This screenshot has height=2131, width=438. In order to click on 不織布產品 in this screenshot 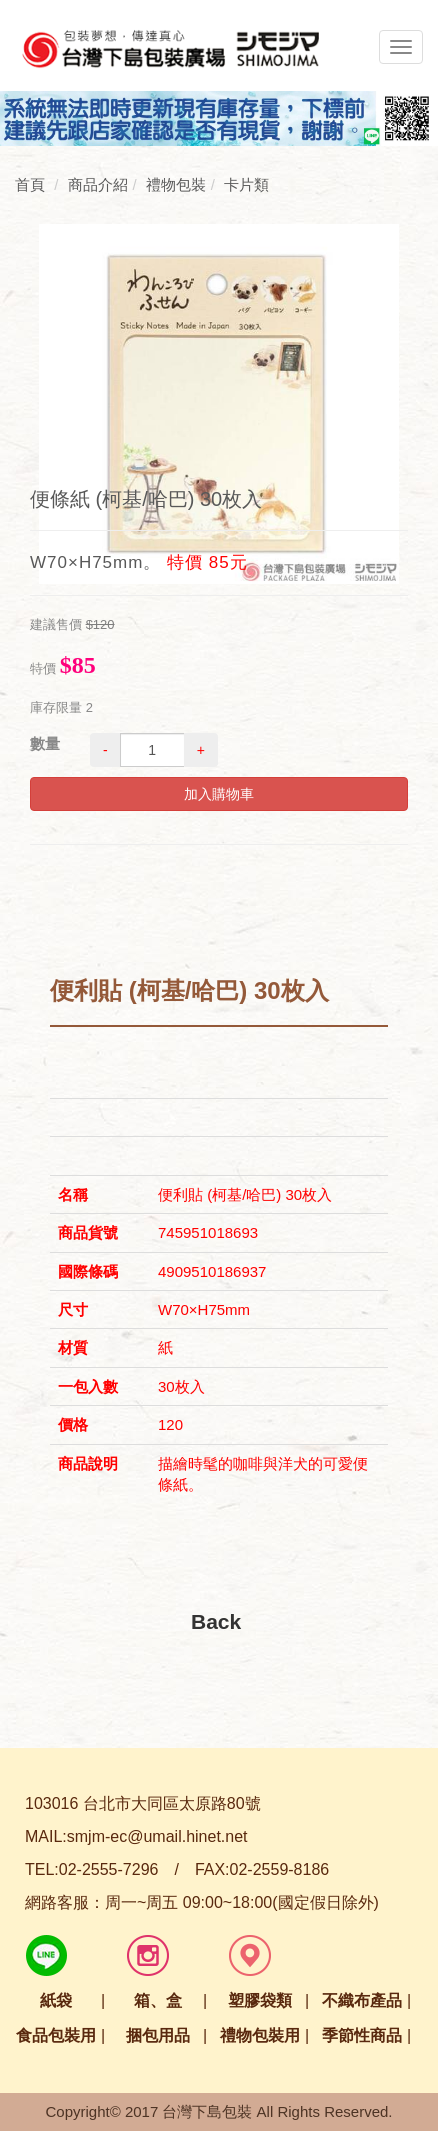, I will do `click(362, 2000)`.